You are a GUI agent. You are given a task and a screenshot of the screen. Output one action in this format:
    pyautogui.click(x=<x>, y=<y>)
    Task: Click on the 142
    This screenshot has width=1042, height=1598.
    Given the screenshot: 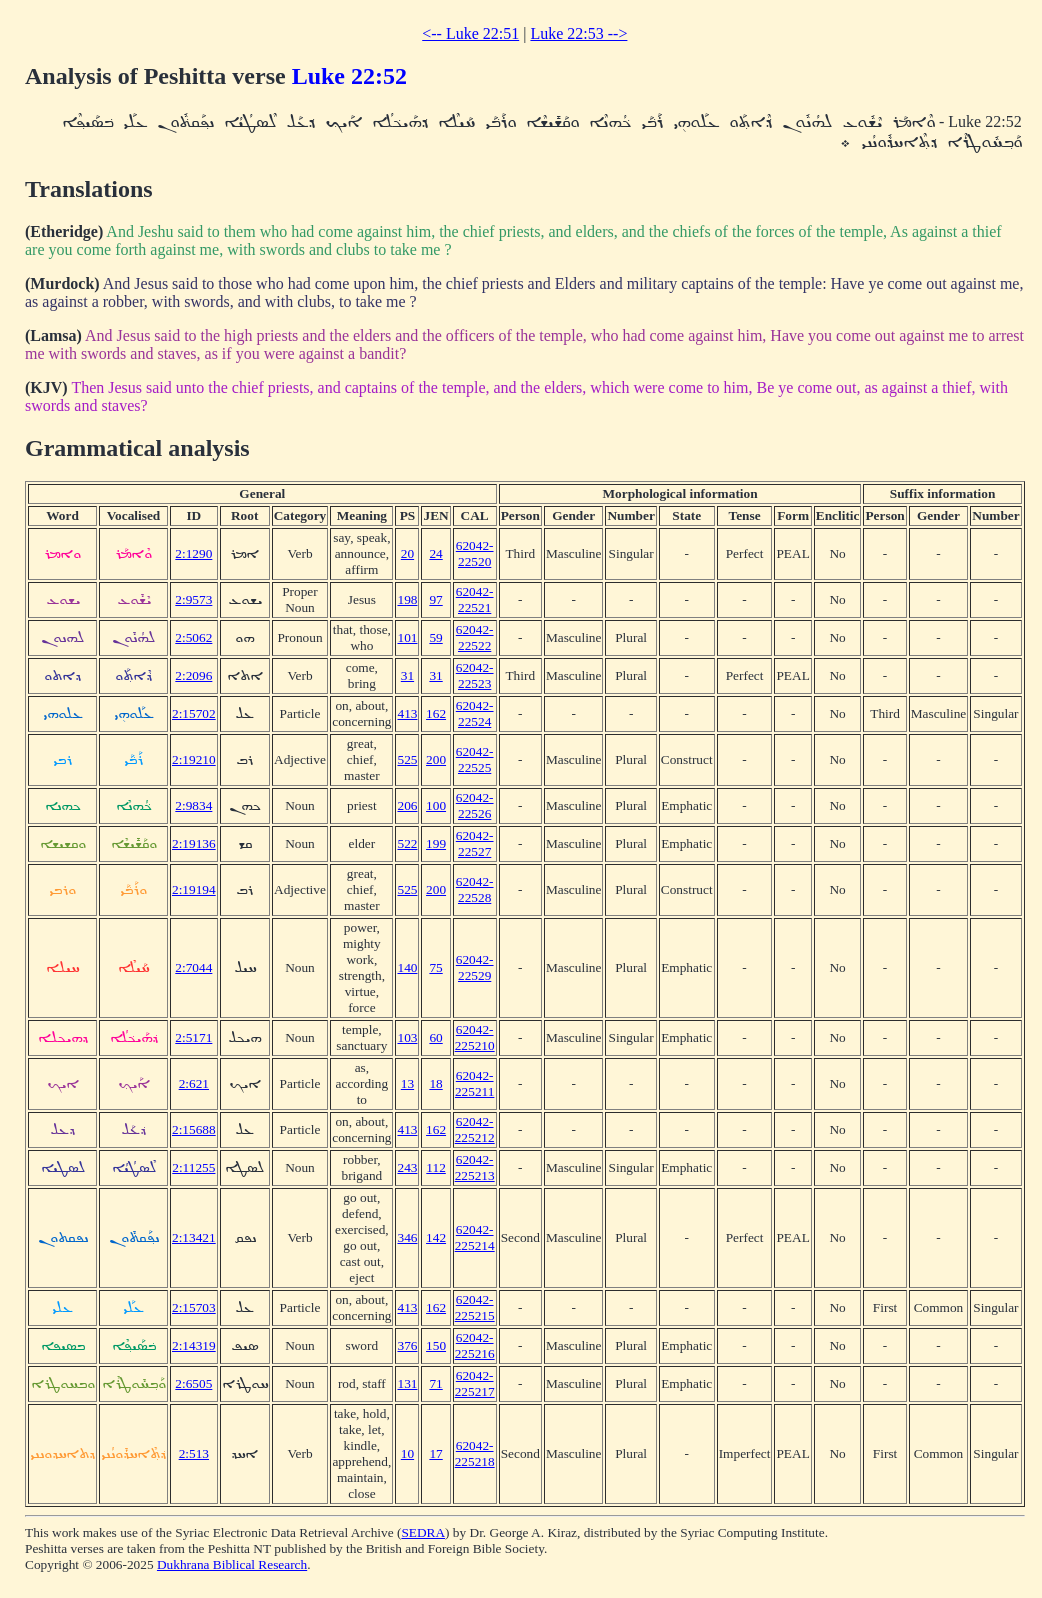 What is the action you would take?
    pyautogui.click(x=436, y=1237)
    